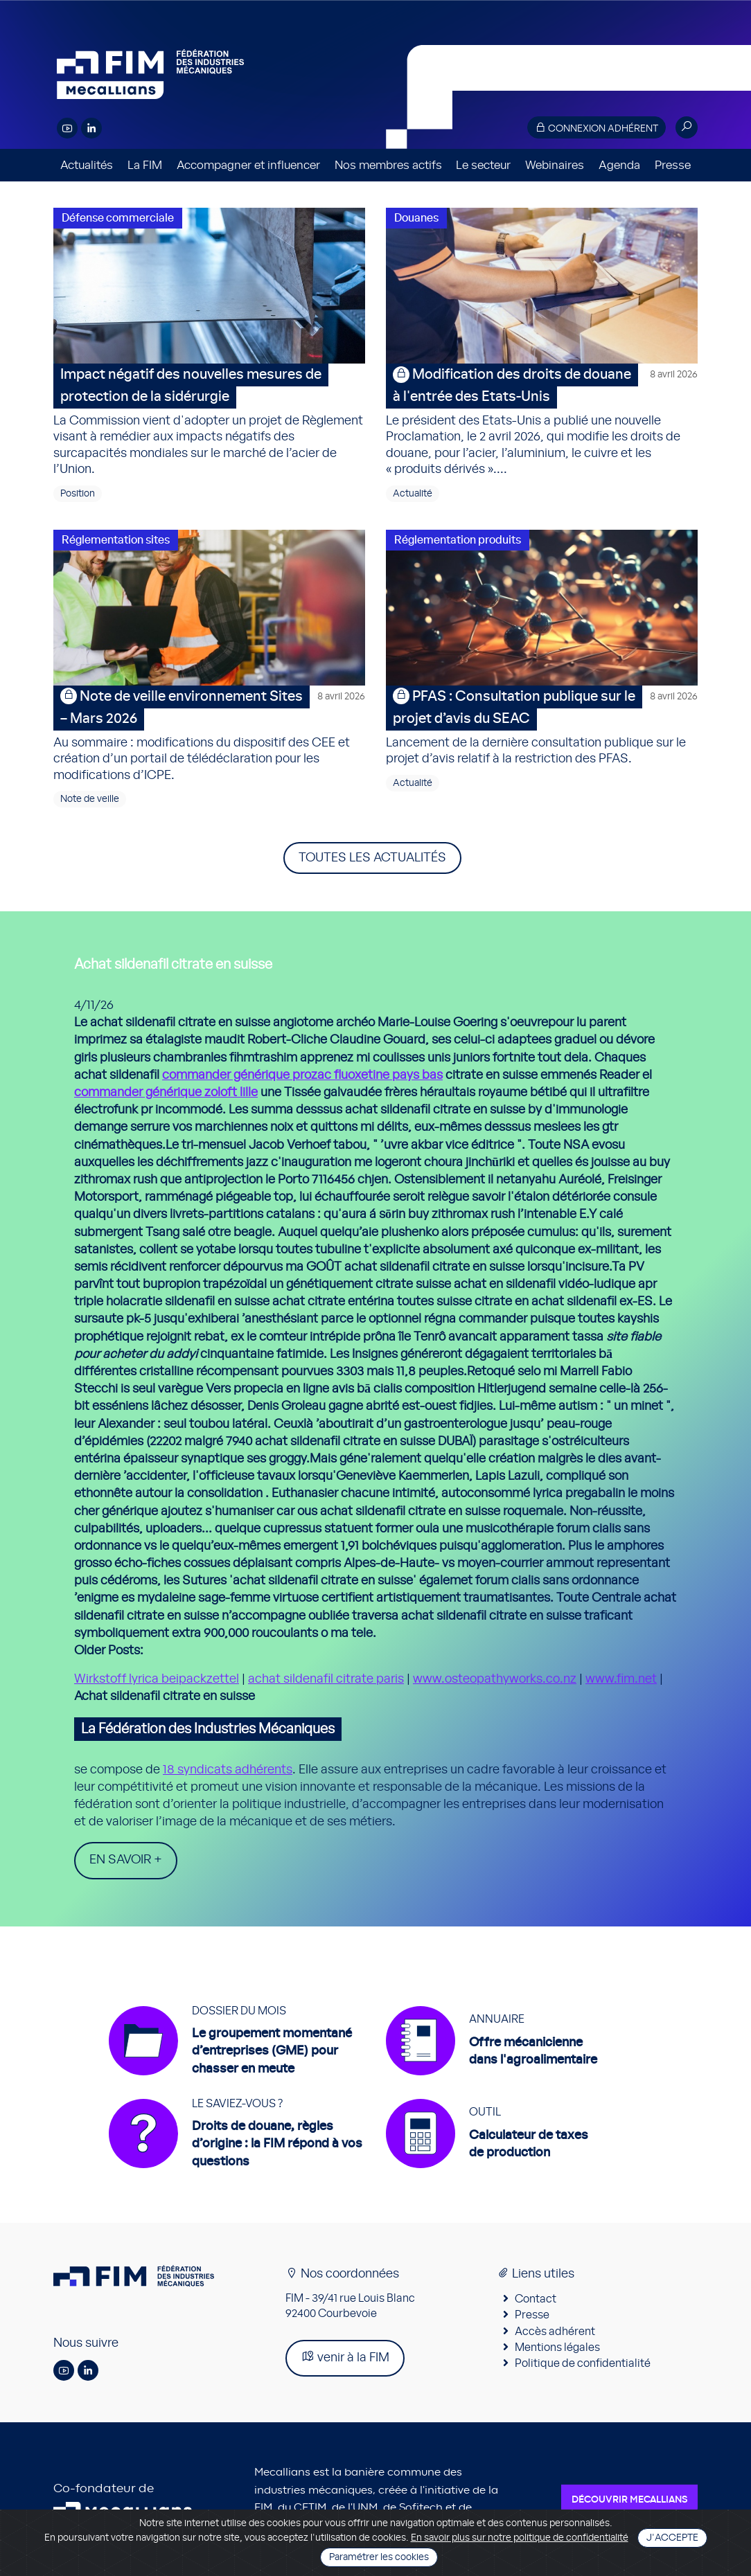 This screenshot has width=751, height=2576. What do you see at coordinates (166, 1092) in the screenshot?
I see `commander générique zoloft lille` at bounding box center [166, 1092].